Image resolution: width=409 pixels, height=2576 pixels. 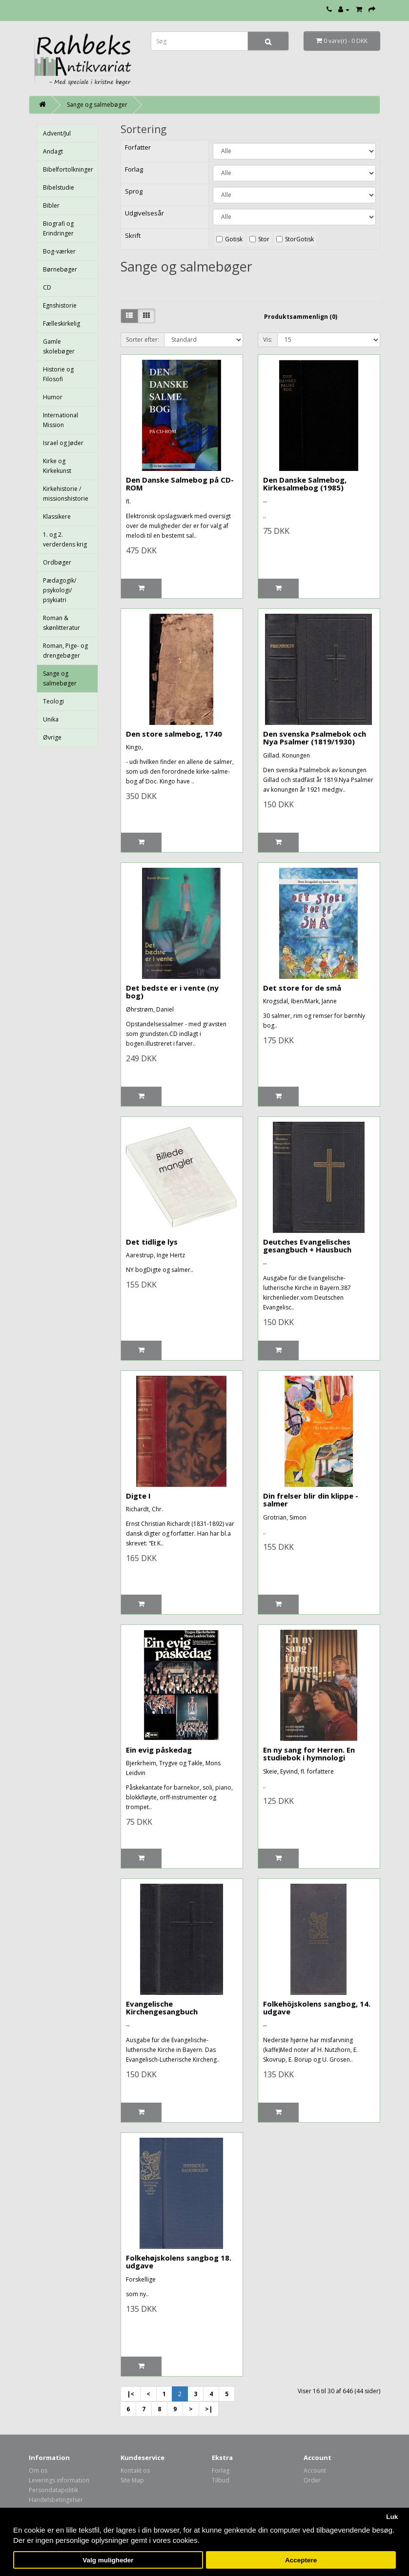 I want to click on Ordbøger, so click(x=57, y=562).